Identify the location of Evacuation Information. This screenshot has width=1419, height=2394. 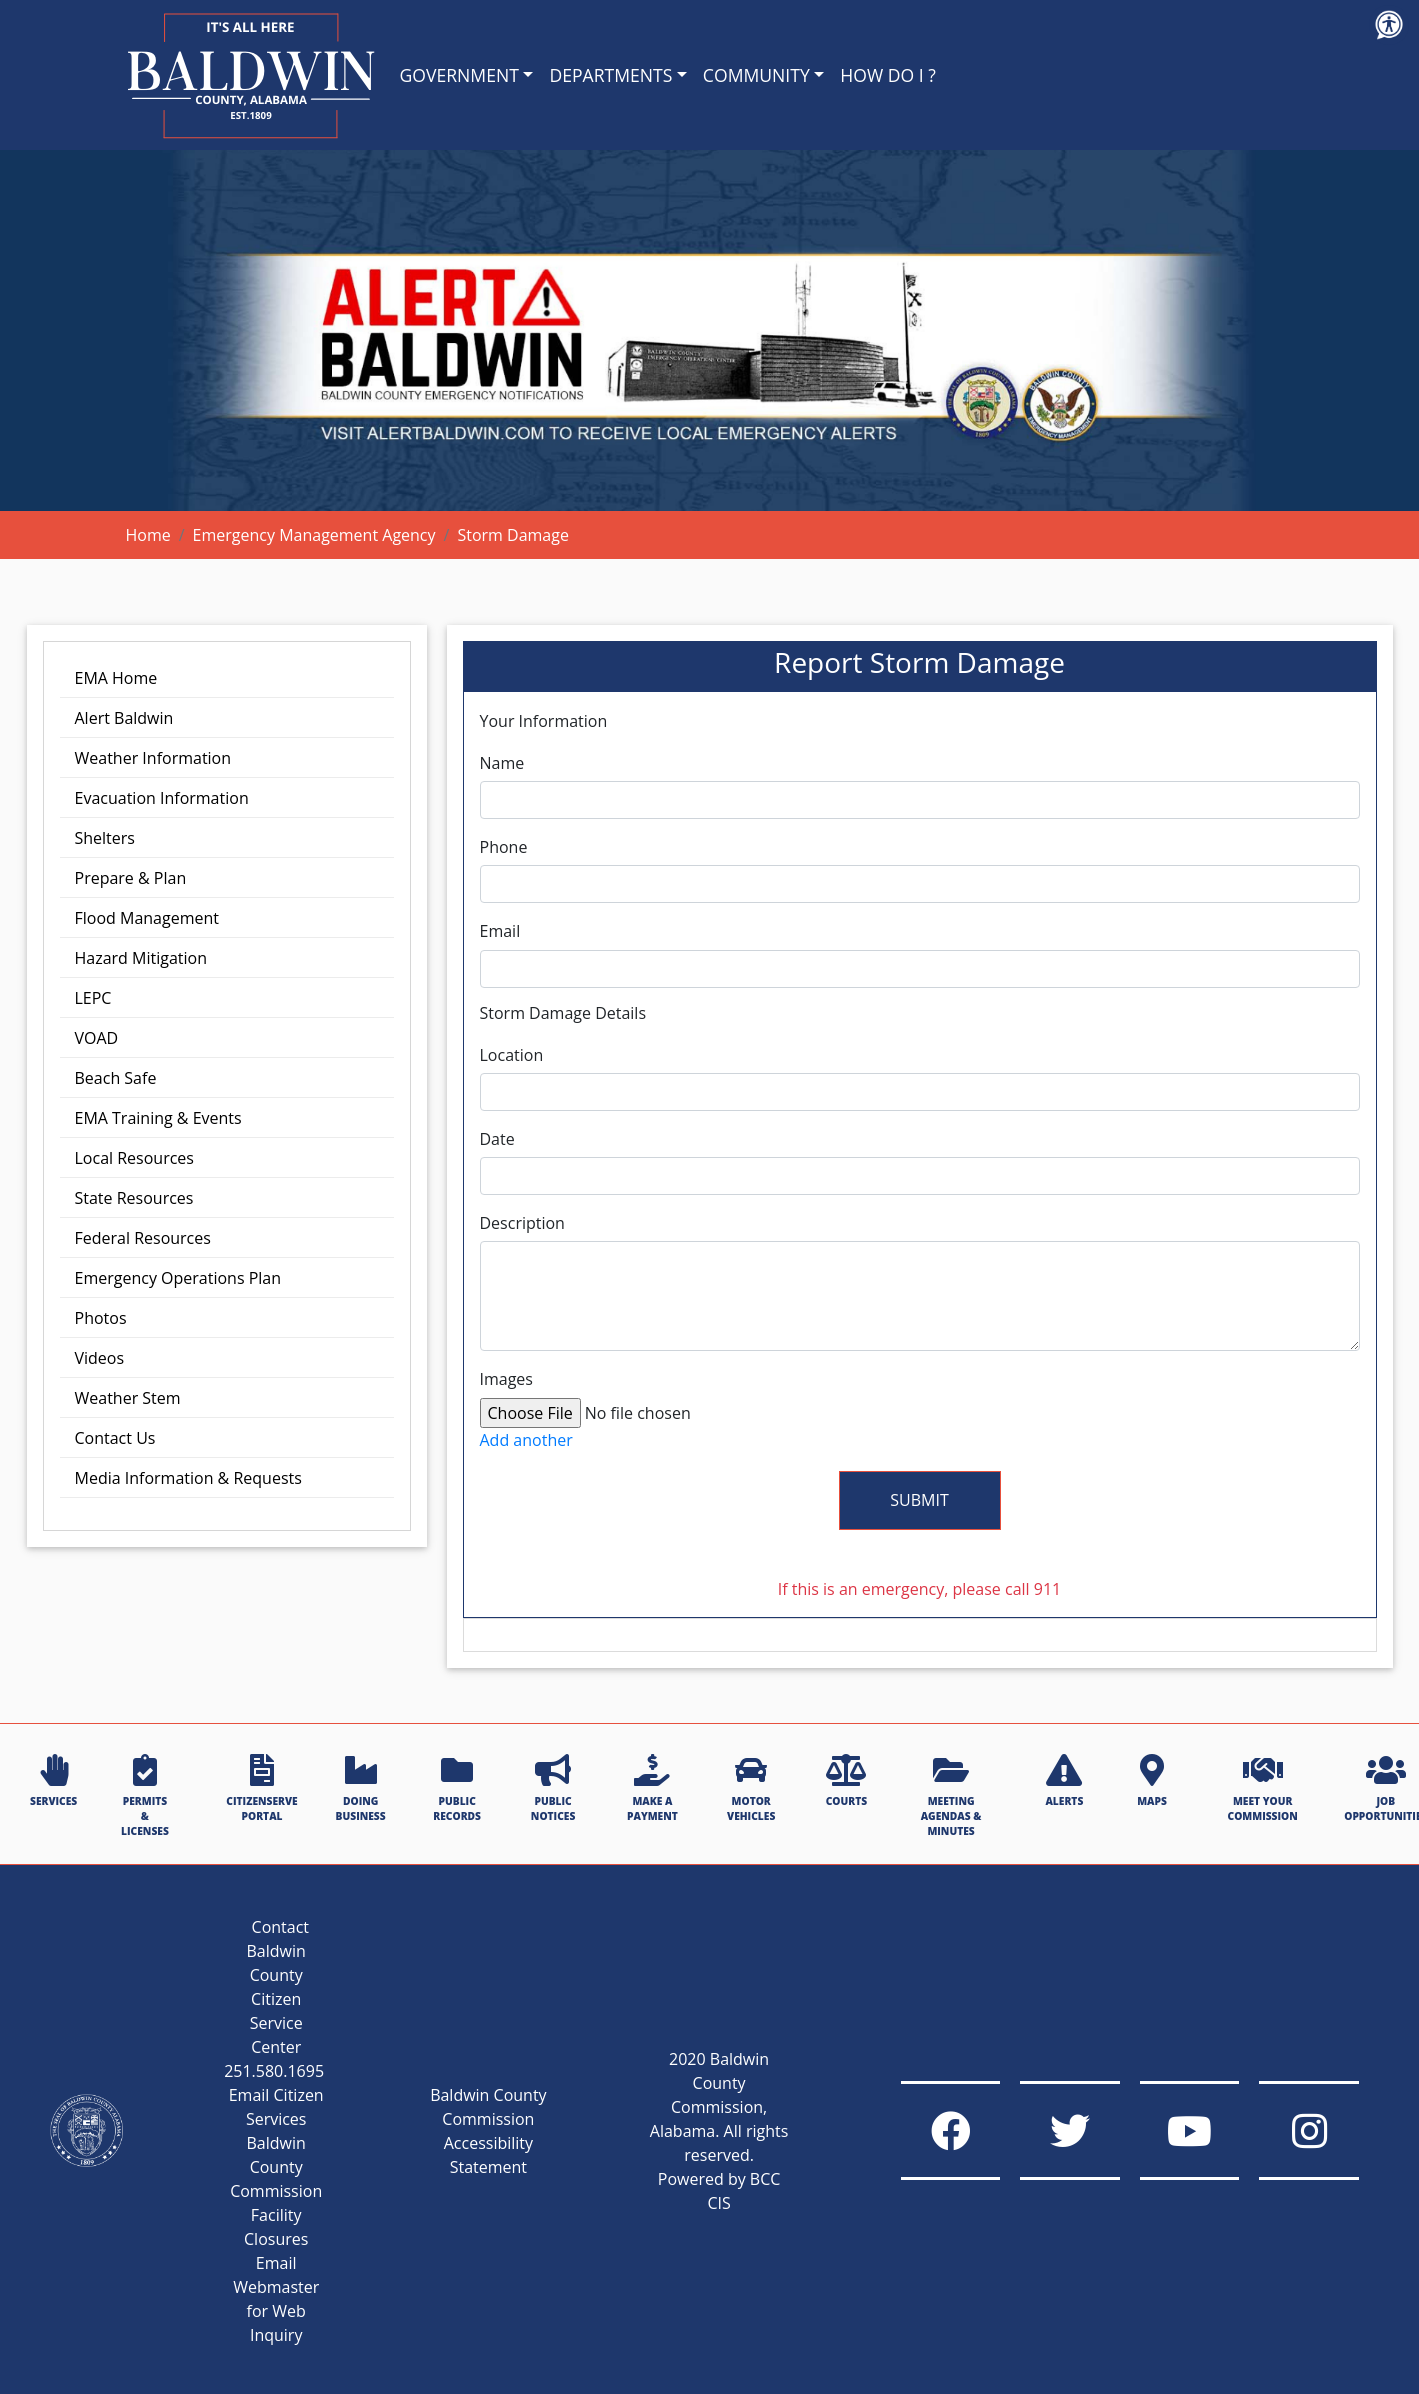
(162, 798).